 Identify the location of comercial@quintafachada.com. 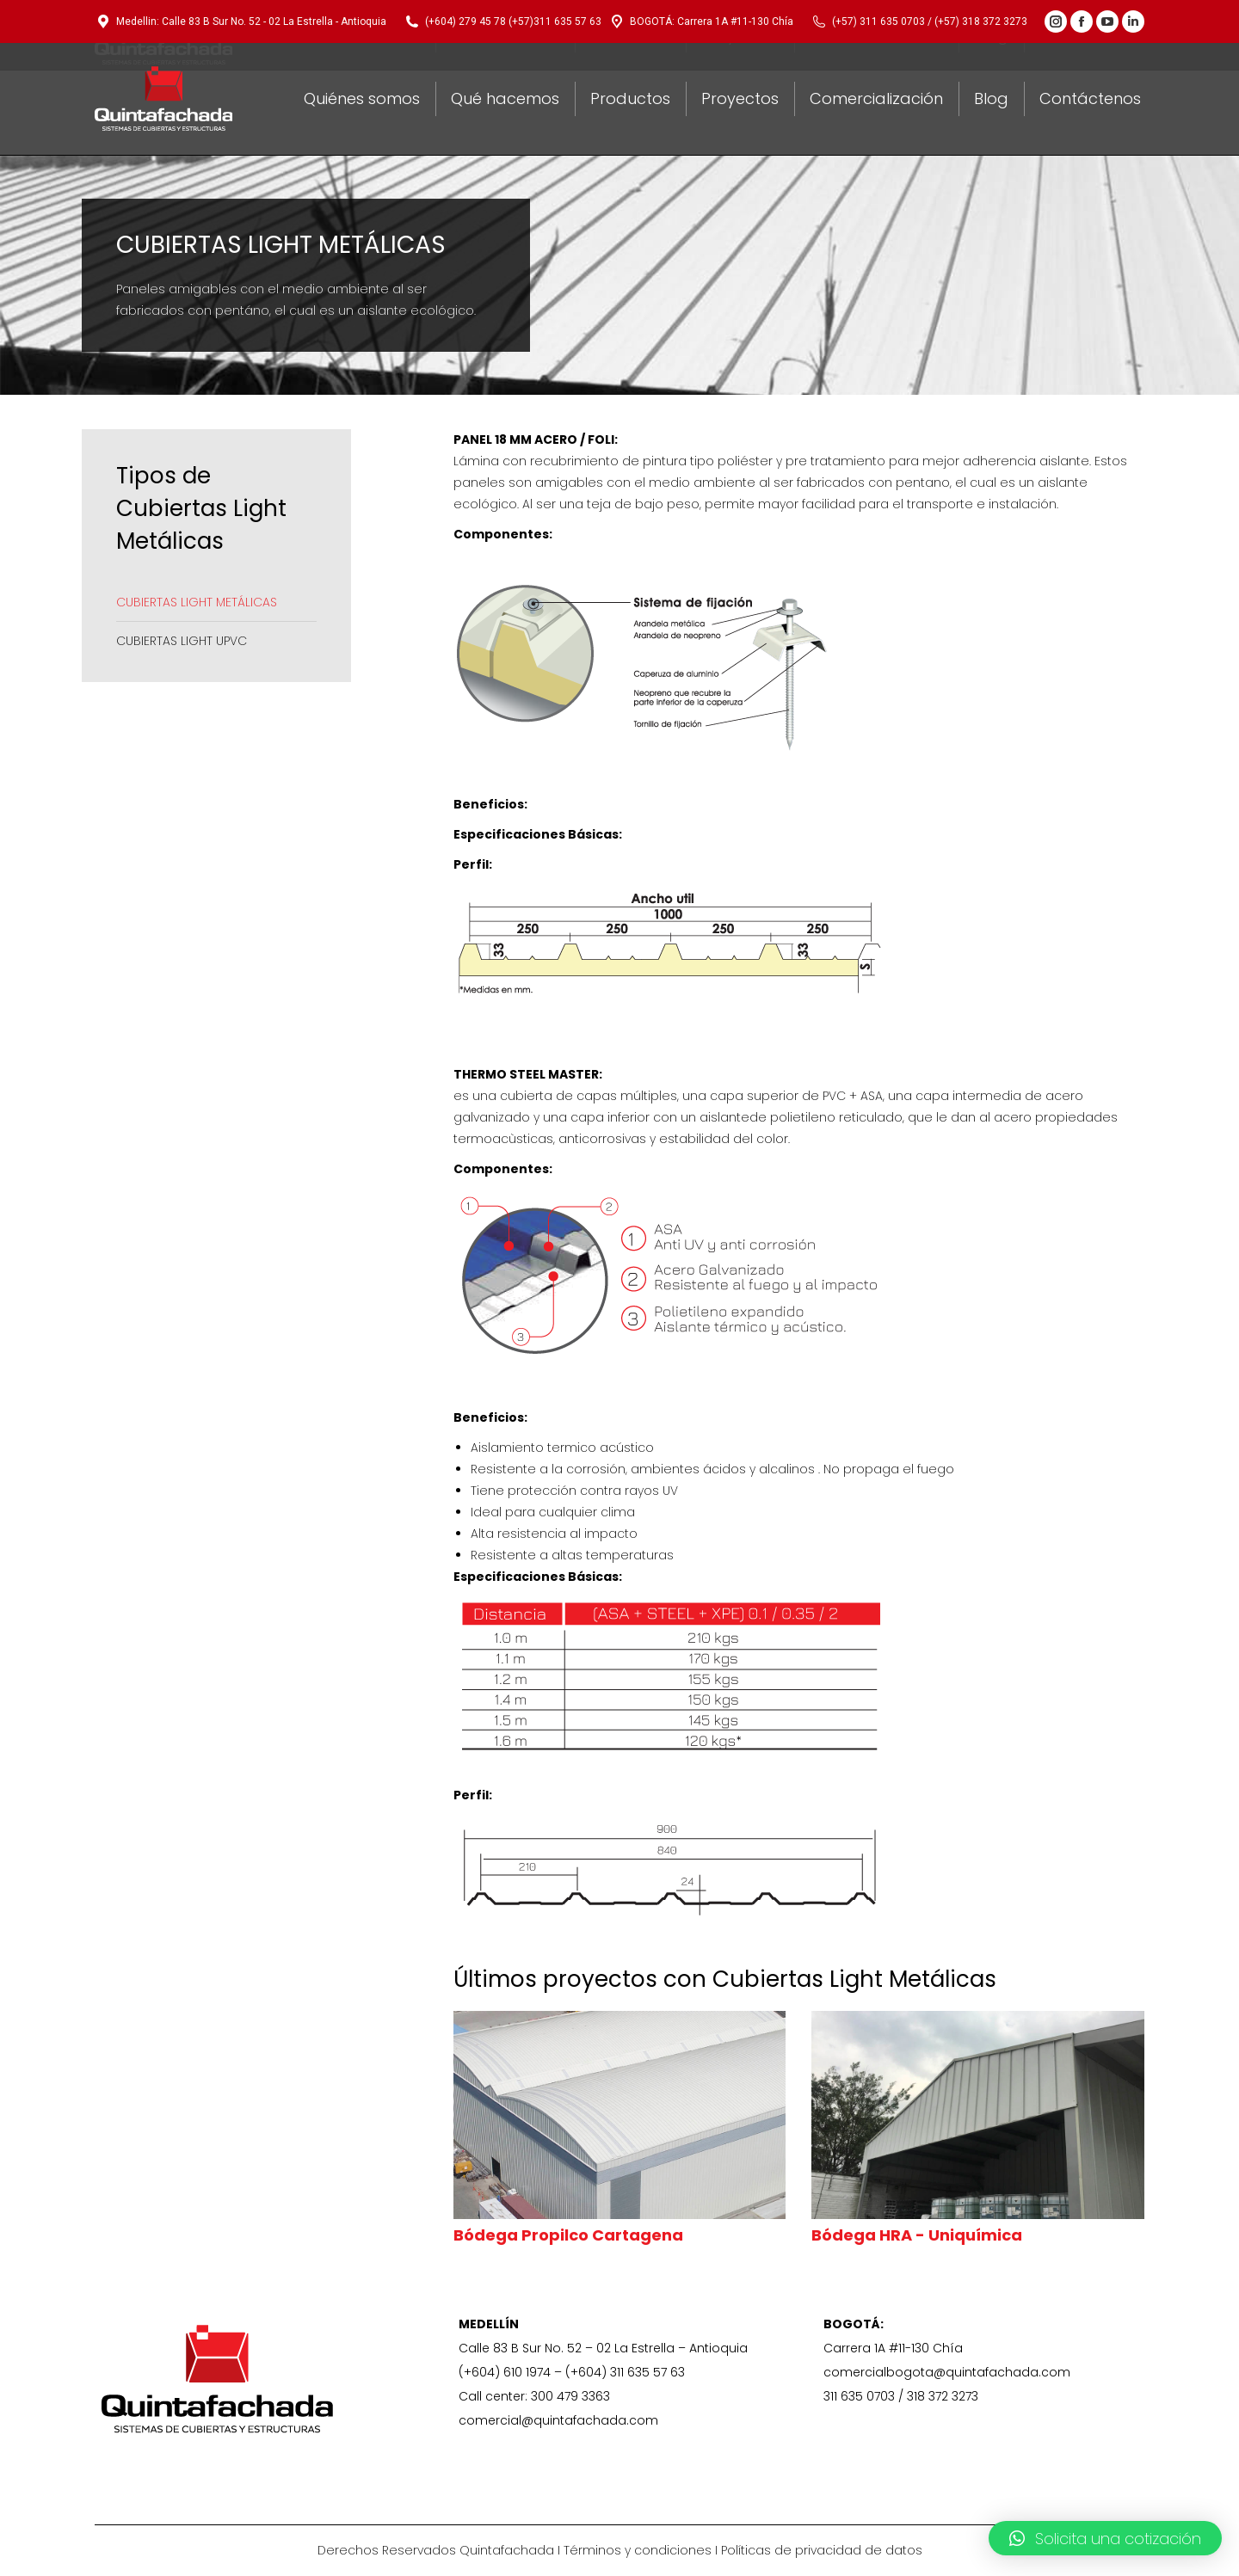
(558, 2420).